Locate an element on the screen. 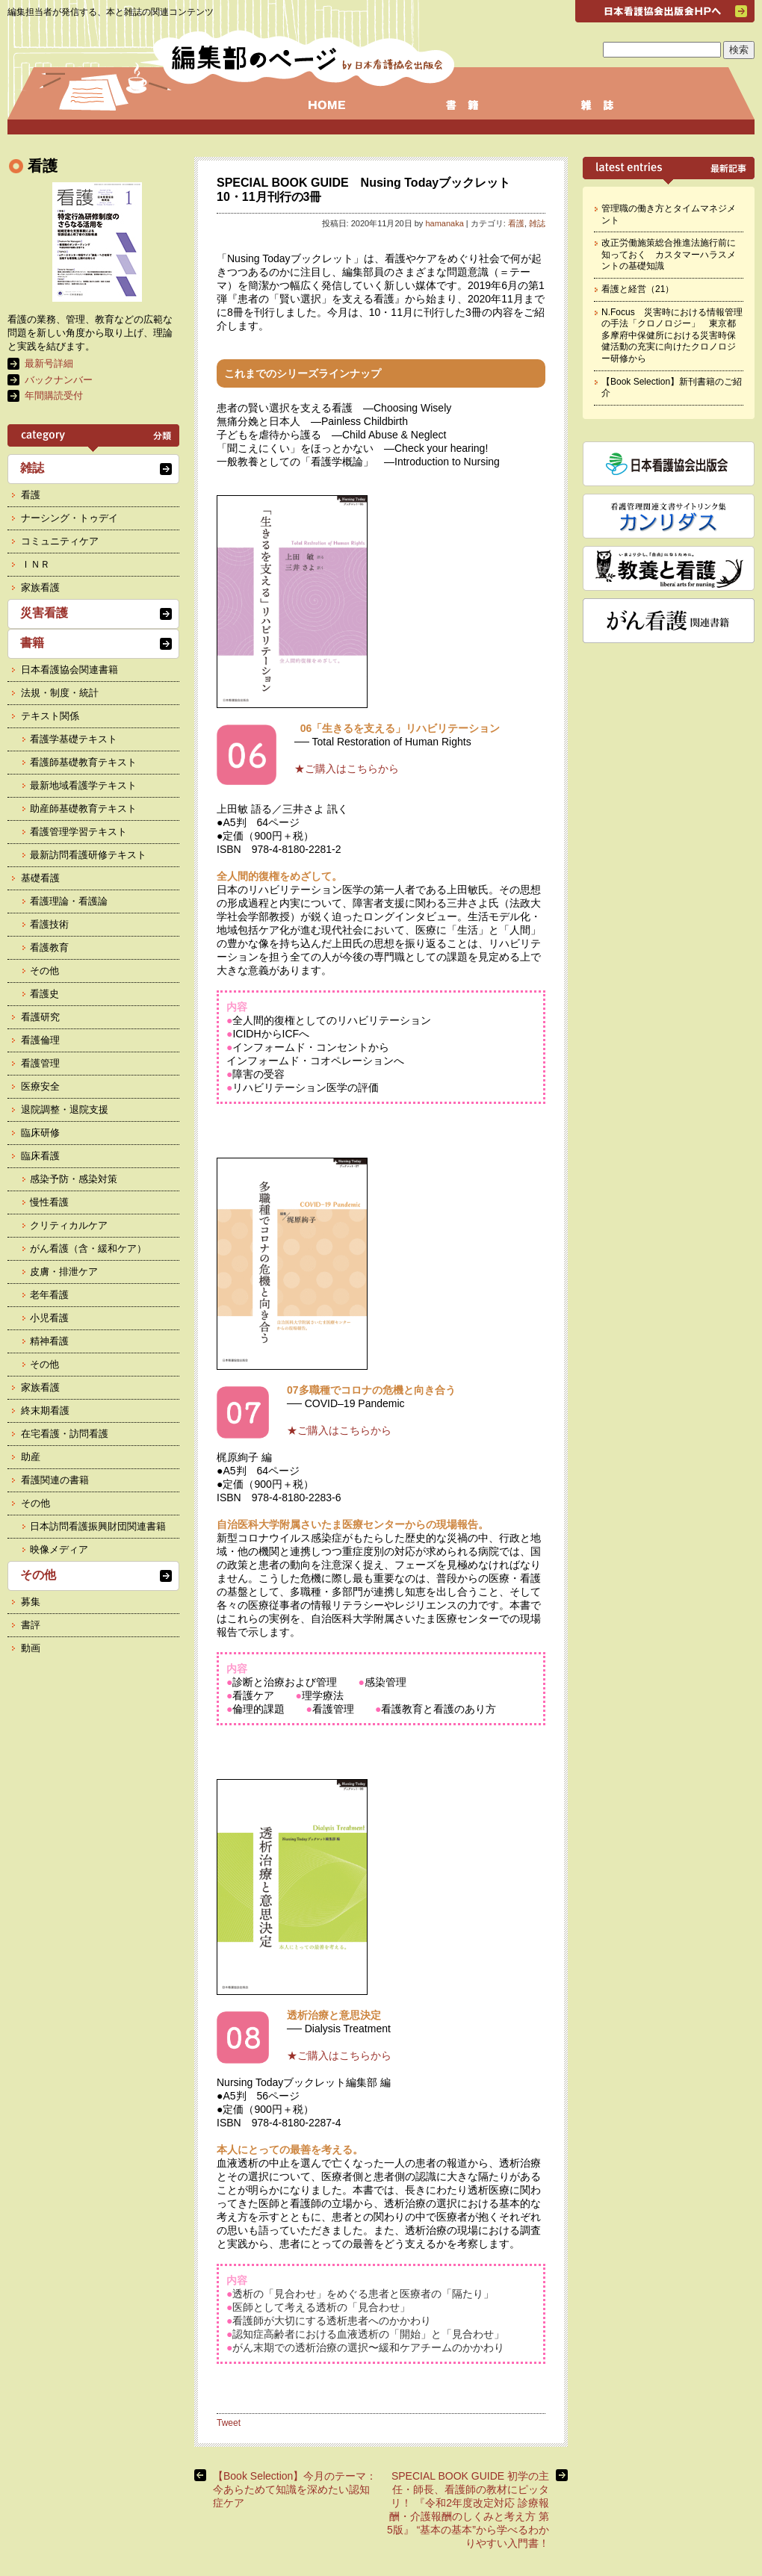 This screenshot has width=762, height=2576. ★ご購入はこちらから is located at coordinates (346, 769).